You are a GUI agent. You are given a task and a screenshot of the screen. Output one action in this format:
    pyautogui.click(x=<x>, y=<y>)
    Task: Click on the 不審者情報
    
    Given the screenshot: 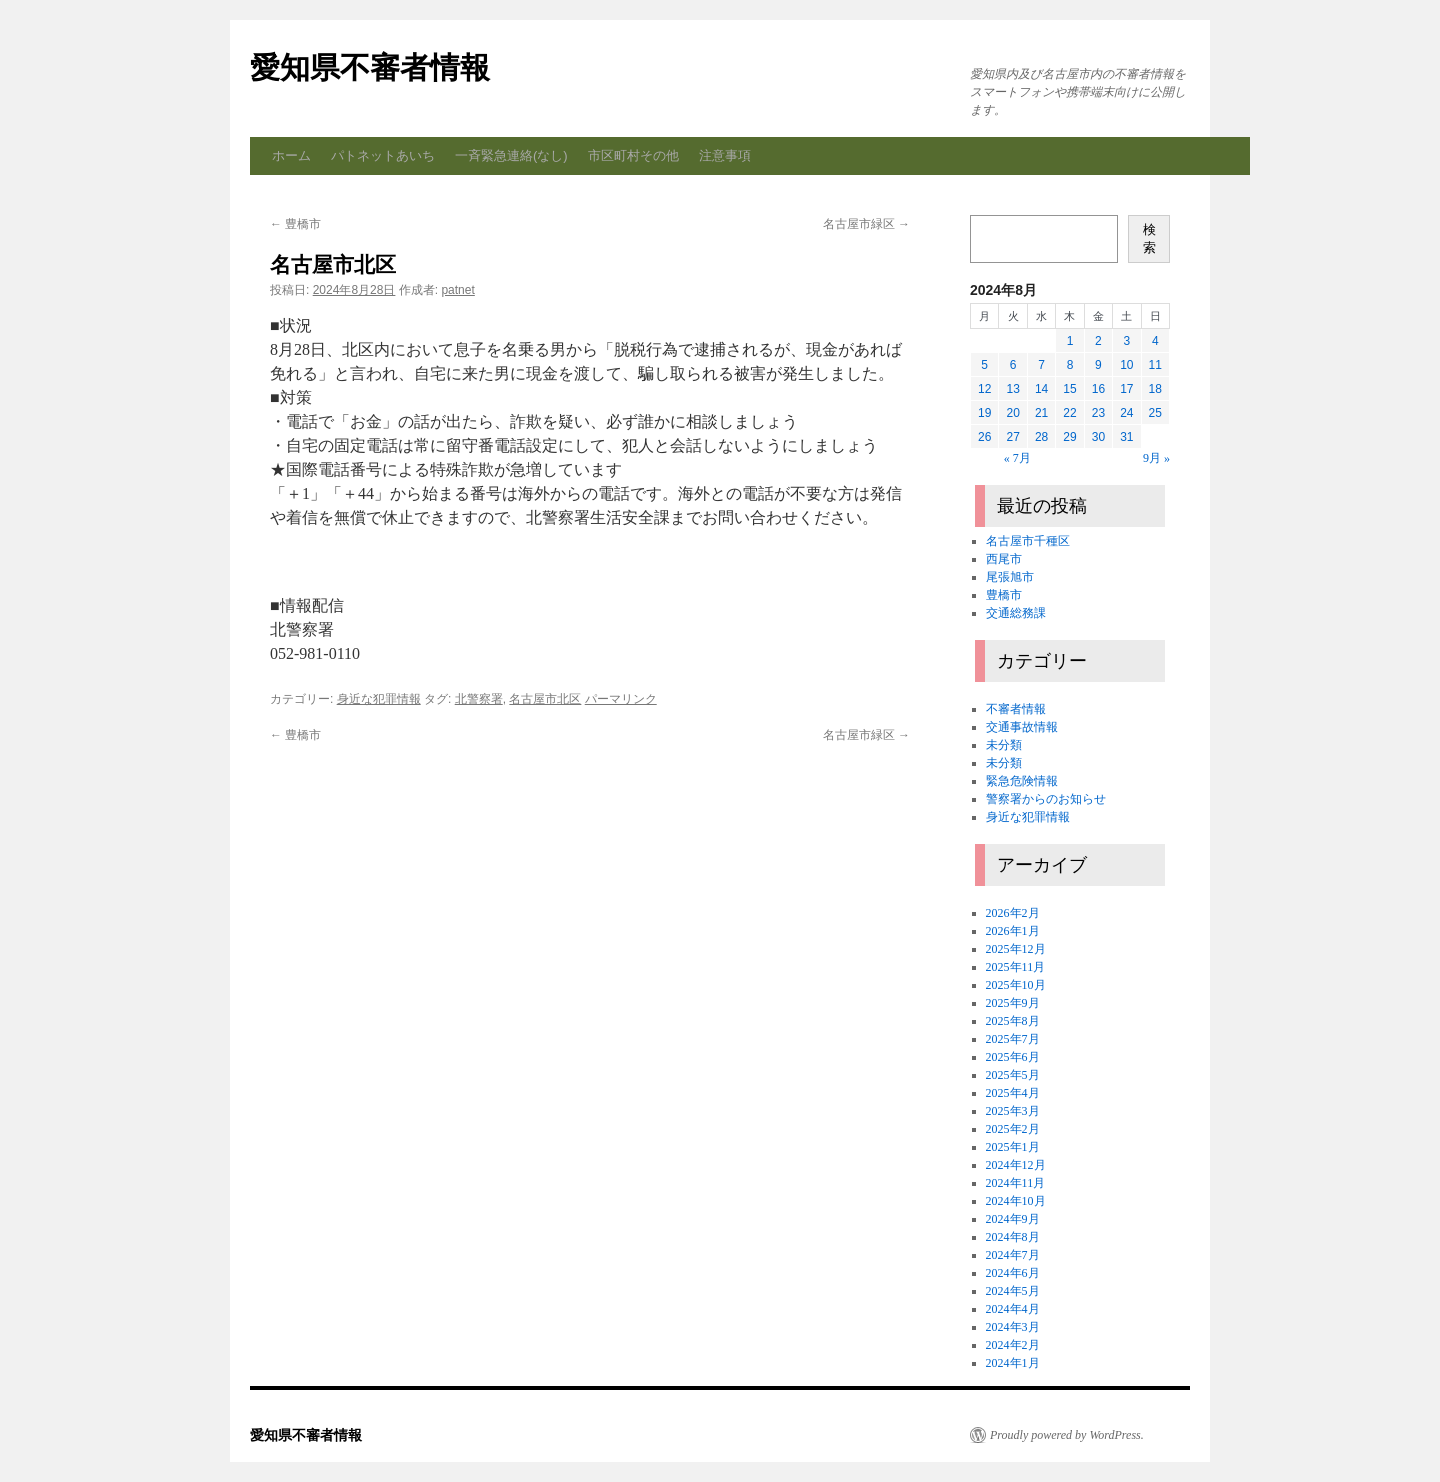 What is the action you would take?
    pyautogui.click(x=1016, y=709)
    